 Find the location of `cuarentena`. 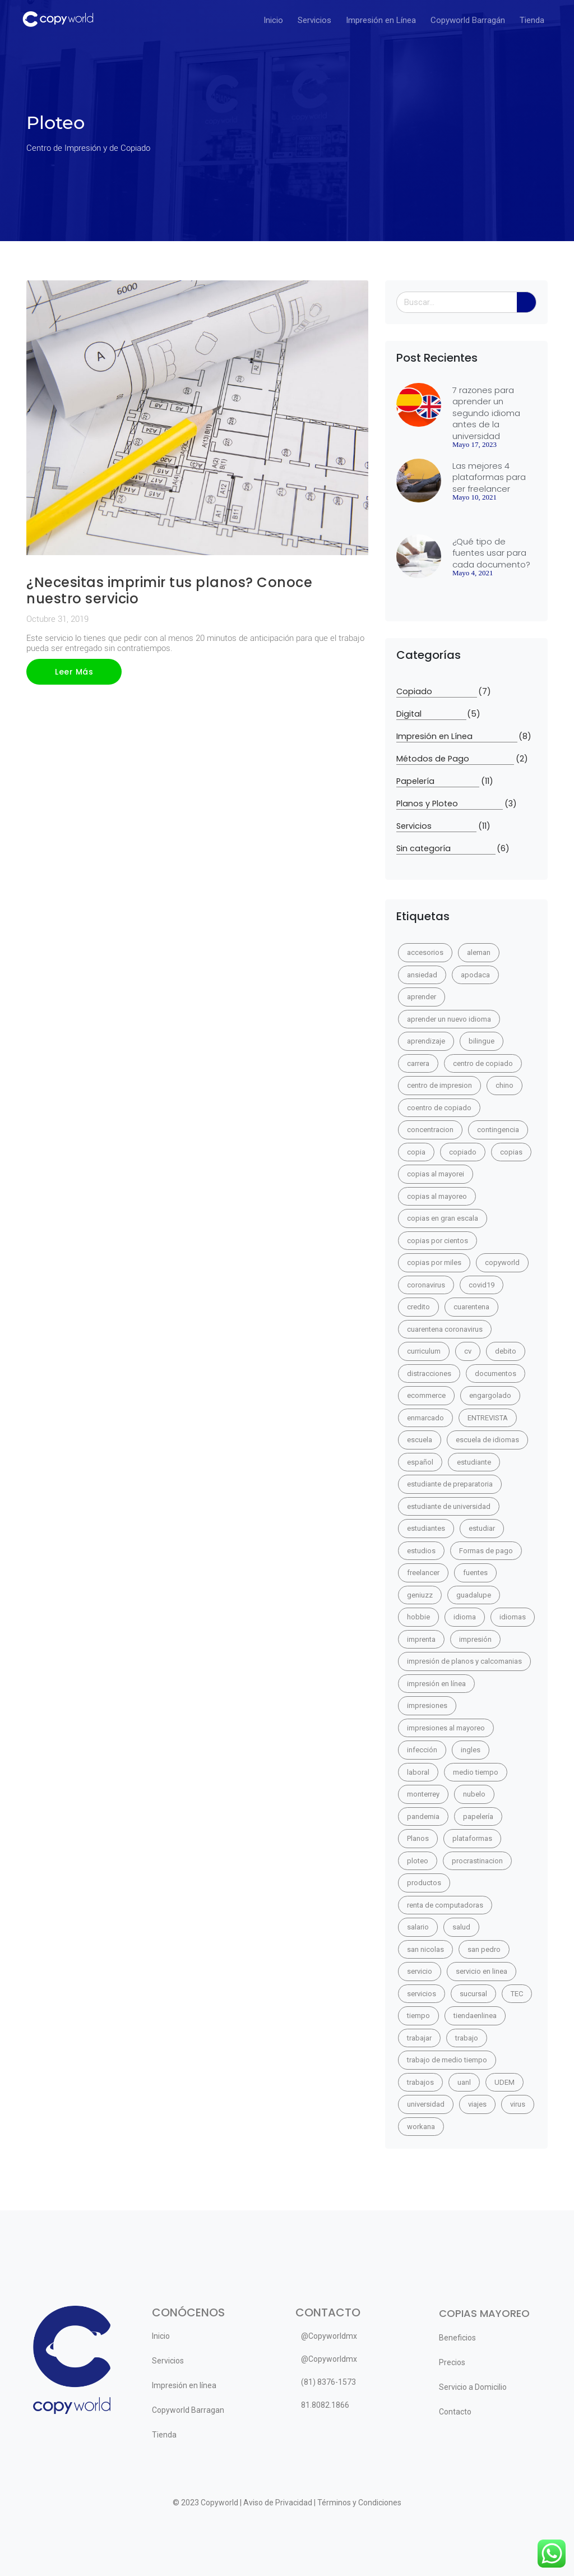

cuarentena is located at coordinates (471, 1307).